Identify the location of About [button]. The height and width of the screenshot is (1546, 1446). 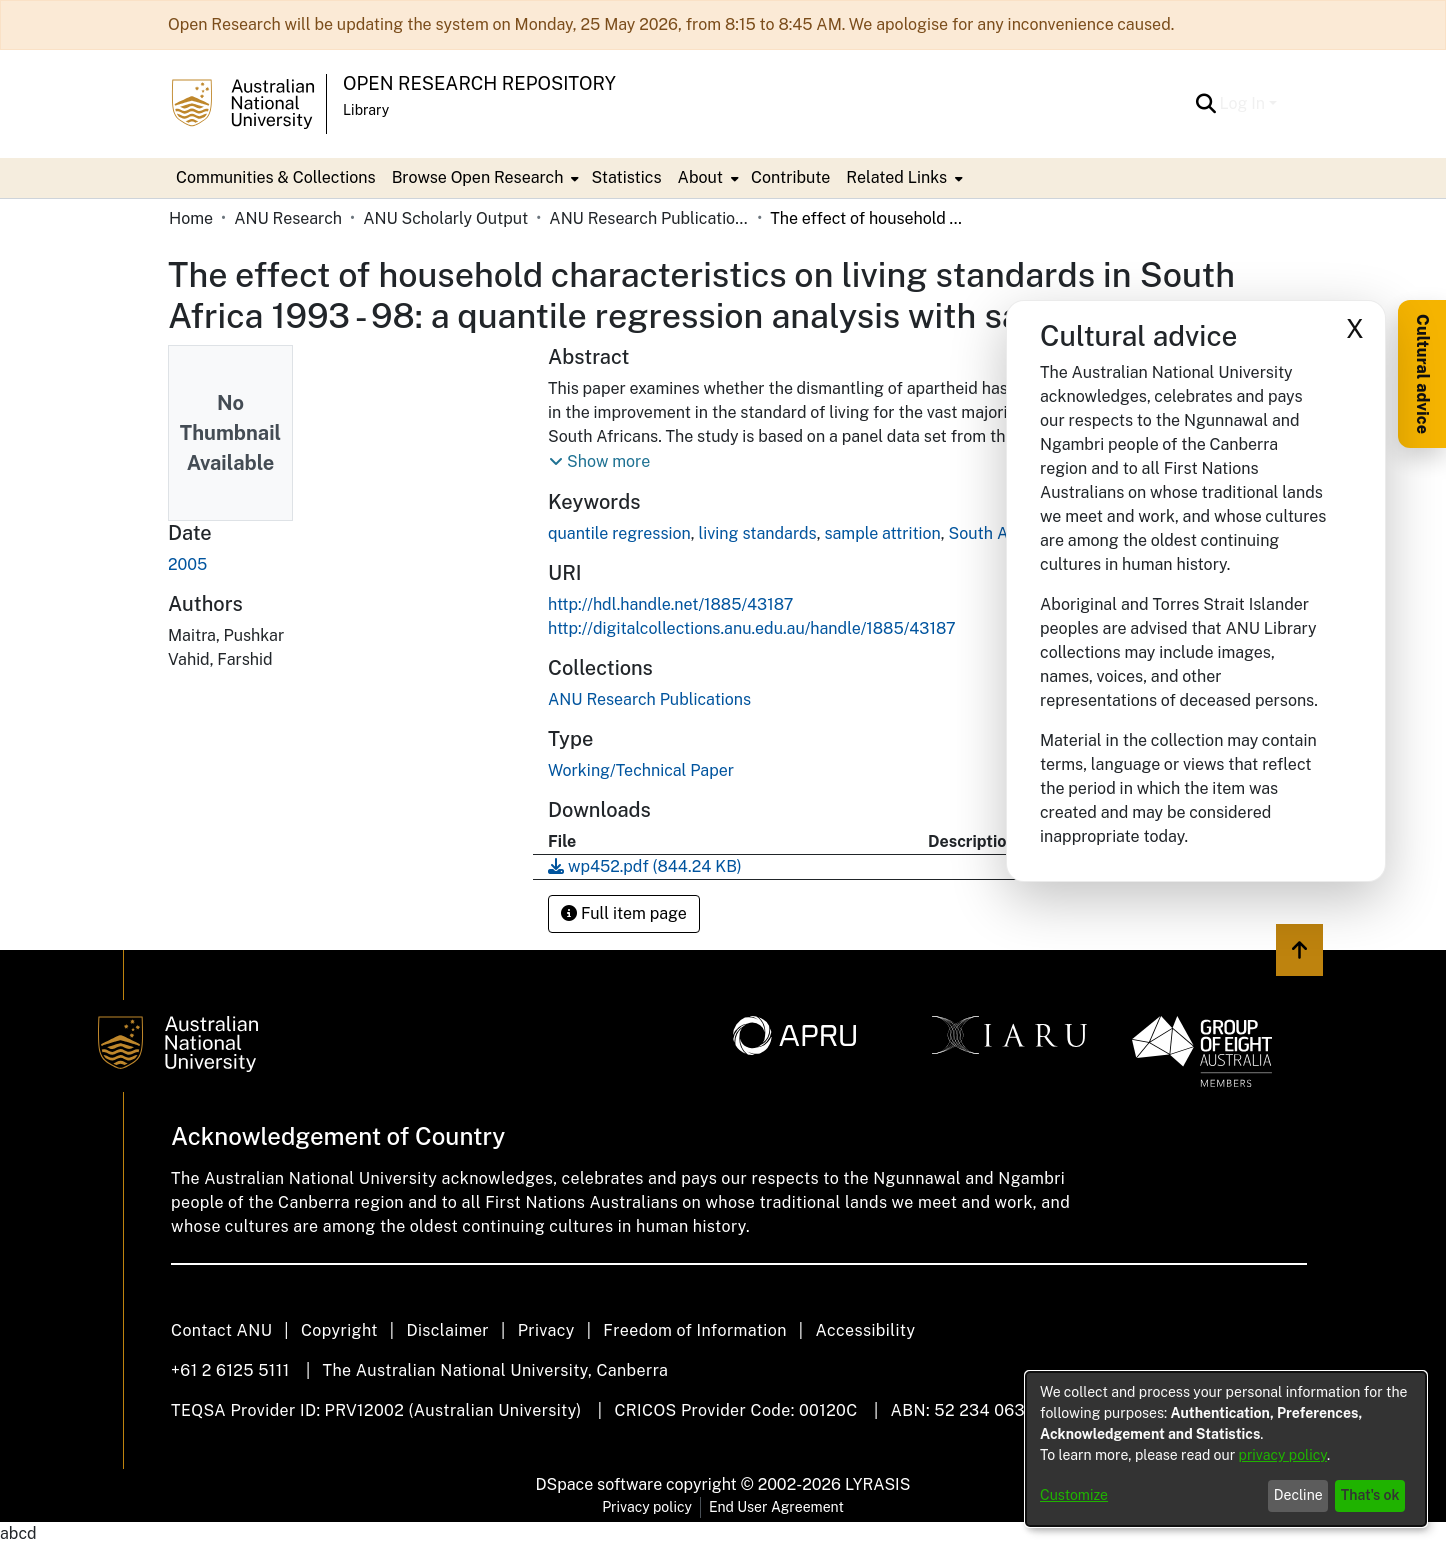
(700, 177).